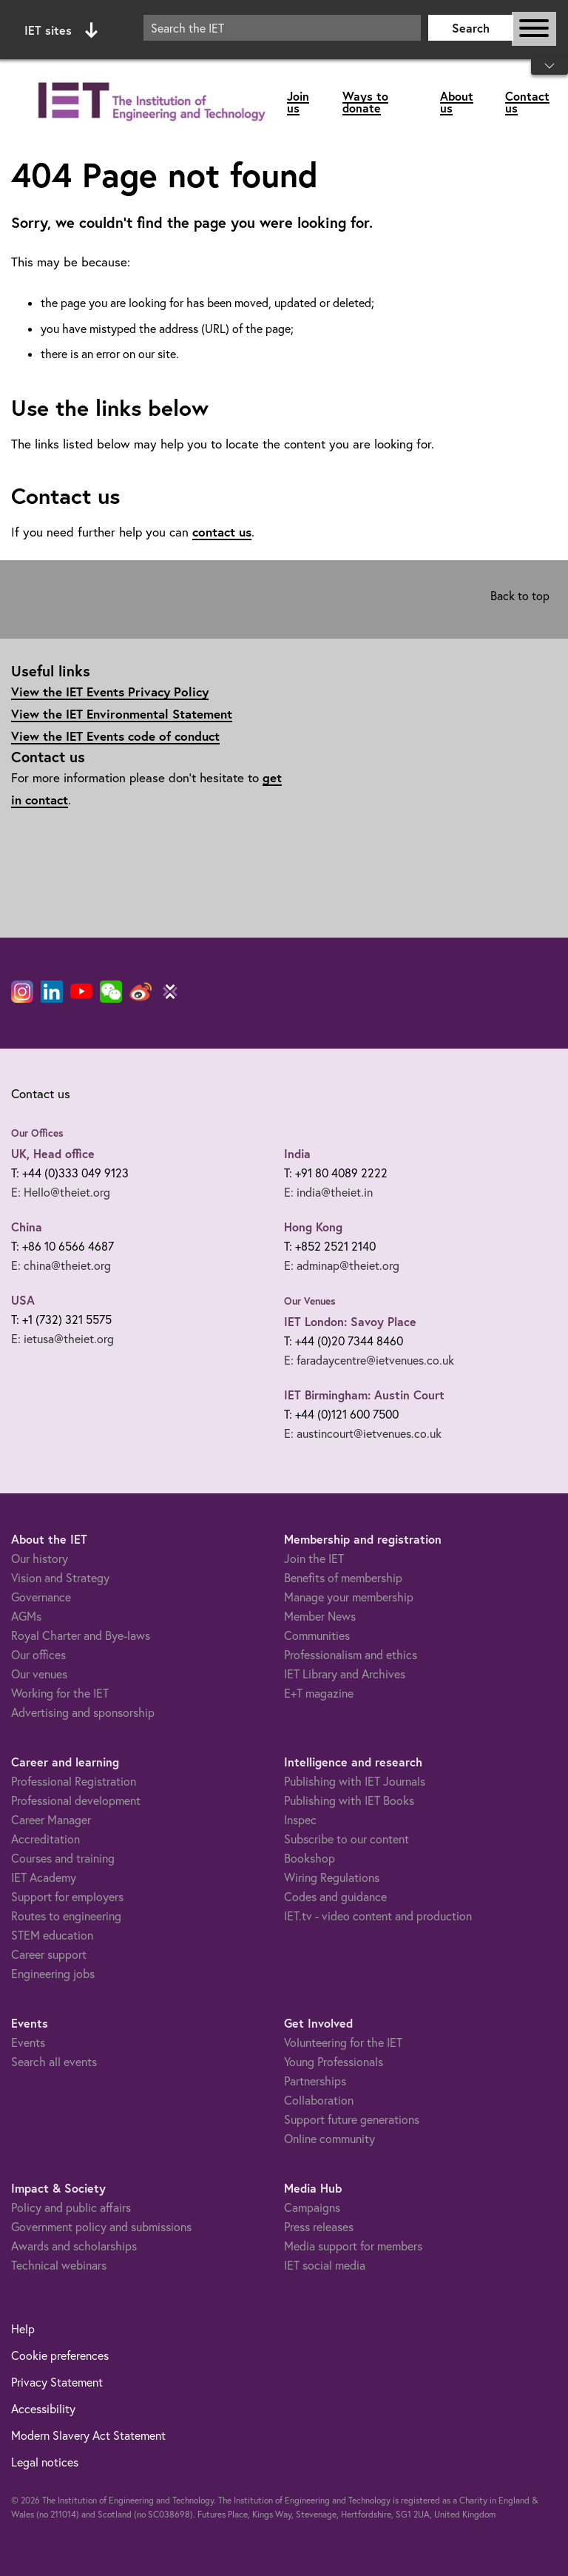 The image size is (568, 2576). What do you see at coordinates (28, 2042) in the screenshot?
I see `Events` at bounding box center [28, 2042].